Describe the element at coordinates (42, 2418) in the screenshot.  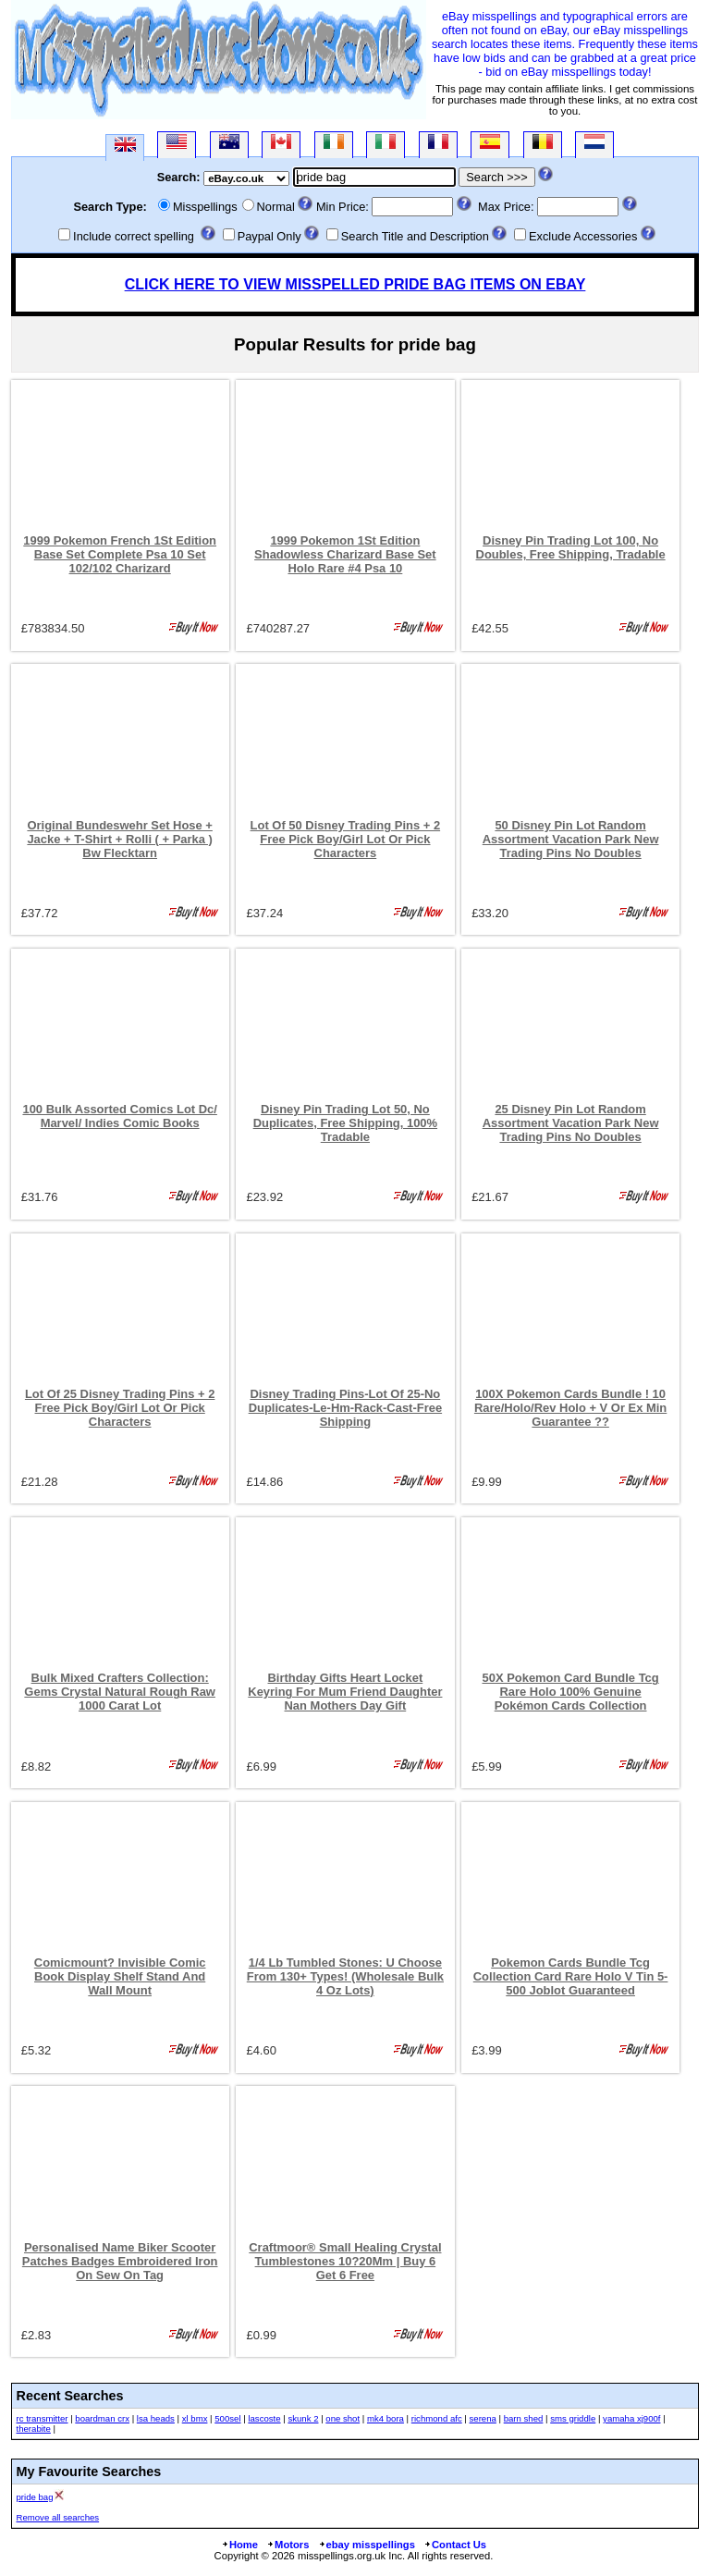
I see `rc transmitter` at that location.